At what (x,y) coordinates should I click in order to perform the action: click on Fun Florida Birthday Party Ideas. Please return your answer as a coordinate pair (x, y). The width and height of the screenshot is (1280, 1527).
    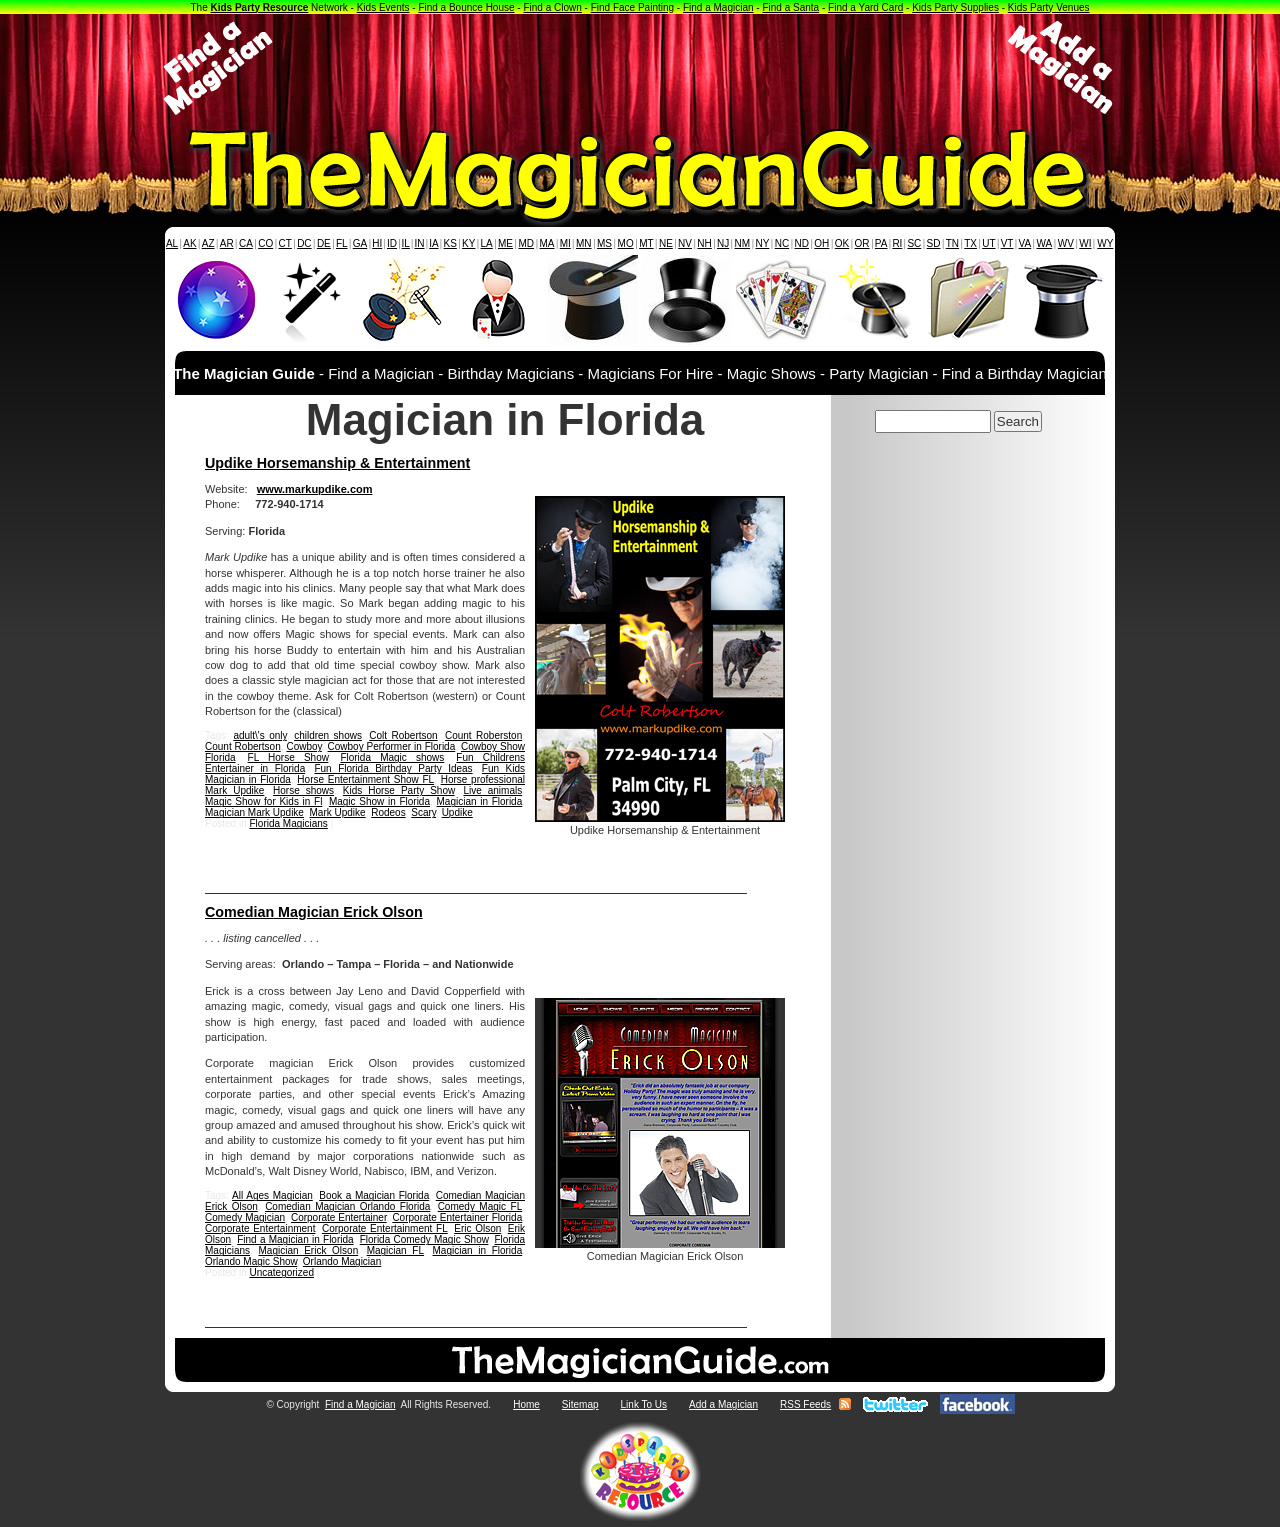
    Looking at the image, I should click on (393, 768).